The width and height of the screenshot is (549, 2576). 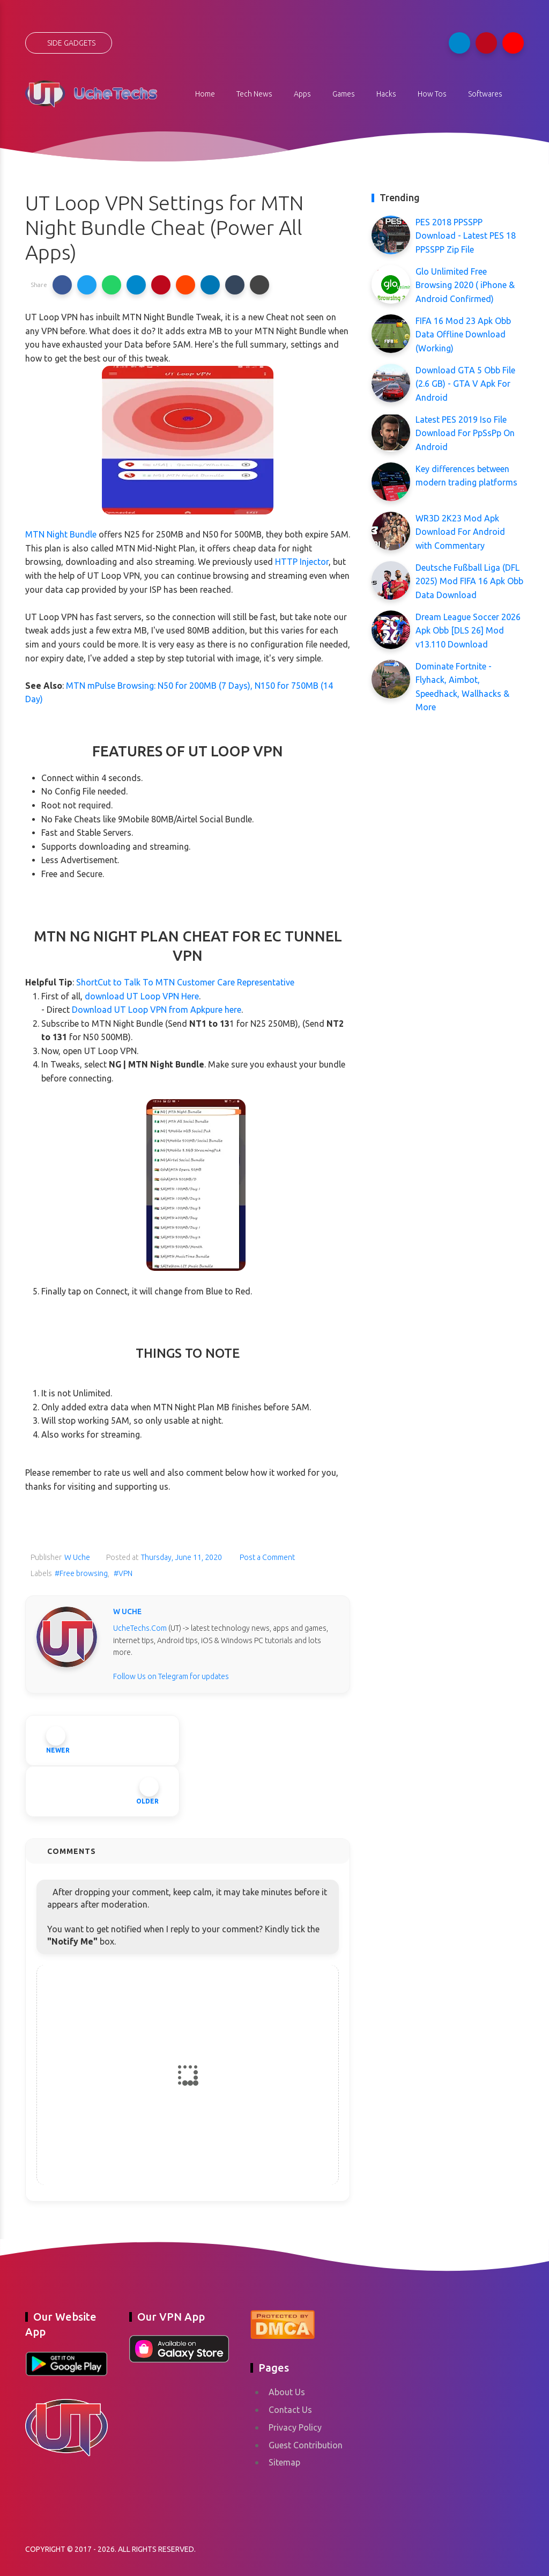 What do you see at coordinates (343, 94) in the screenshot?
I see `Games` at bounding box center [343, 94].